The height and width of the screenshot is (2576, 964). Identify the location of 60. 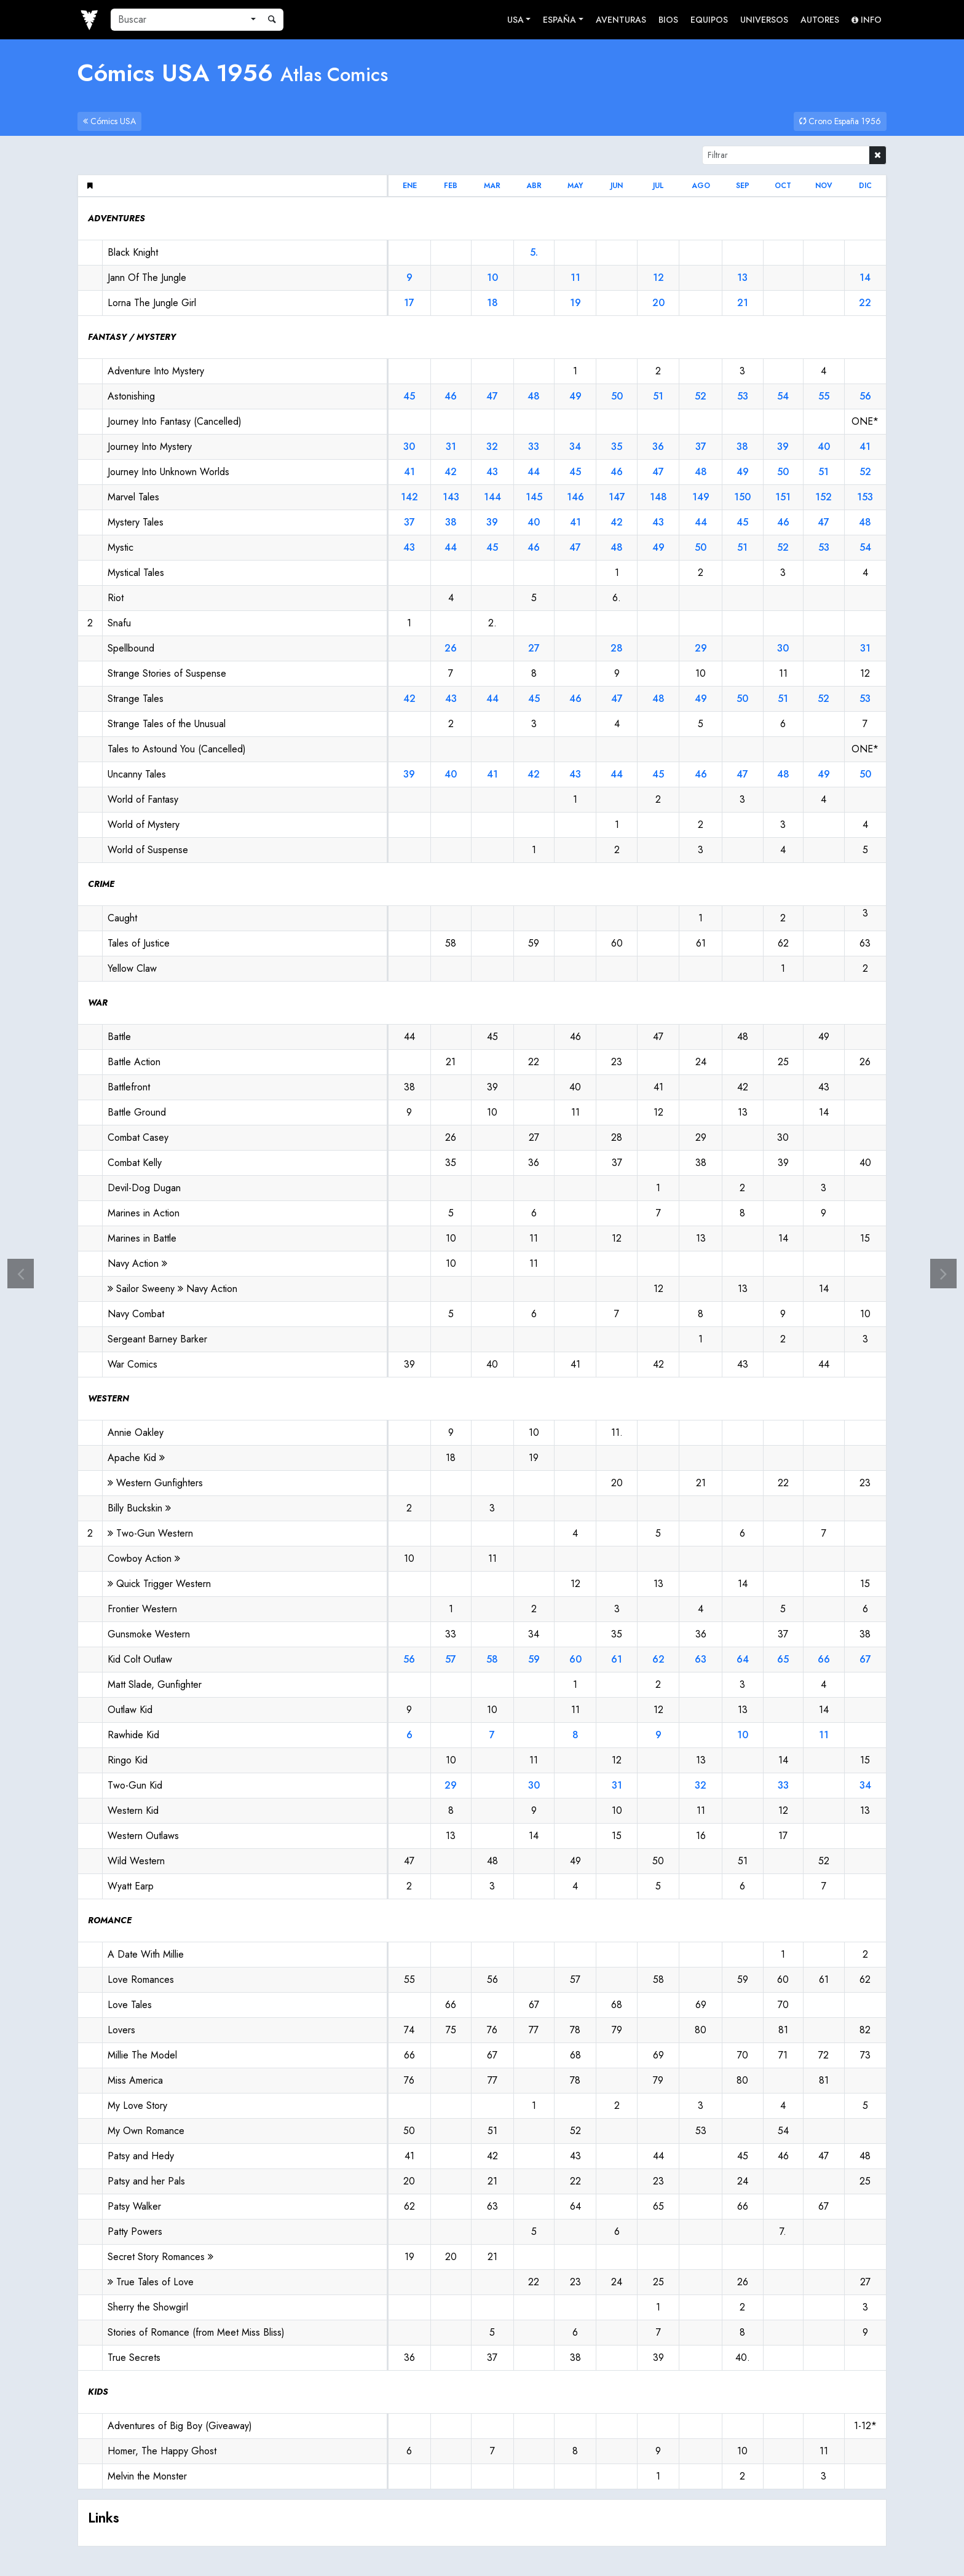
(575, 1659).